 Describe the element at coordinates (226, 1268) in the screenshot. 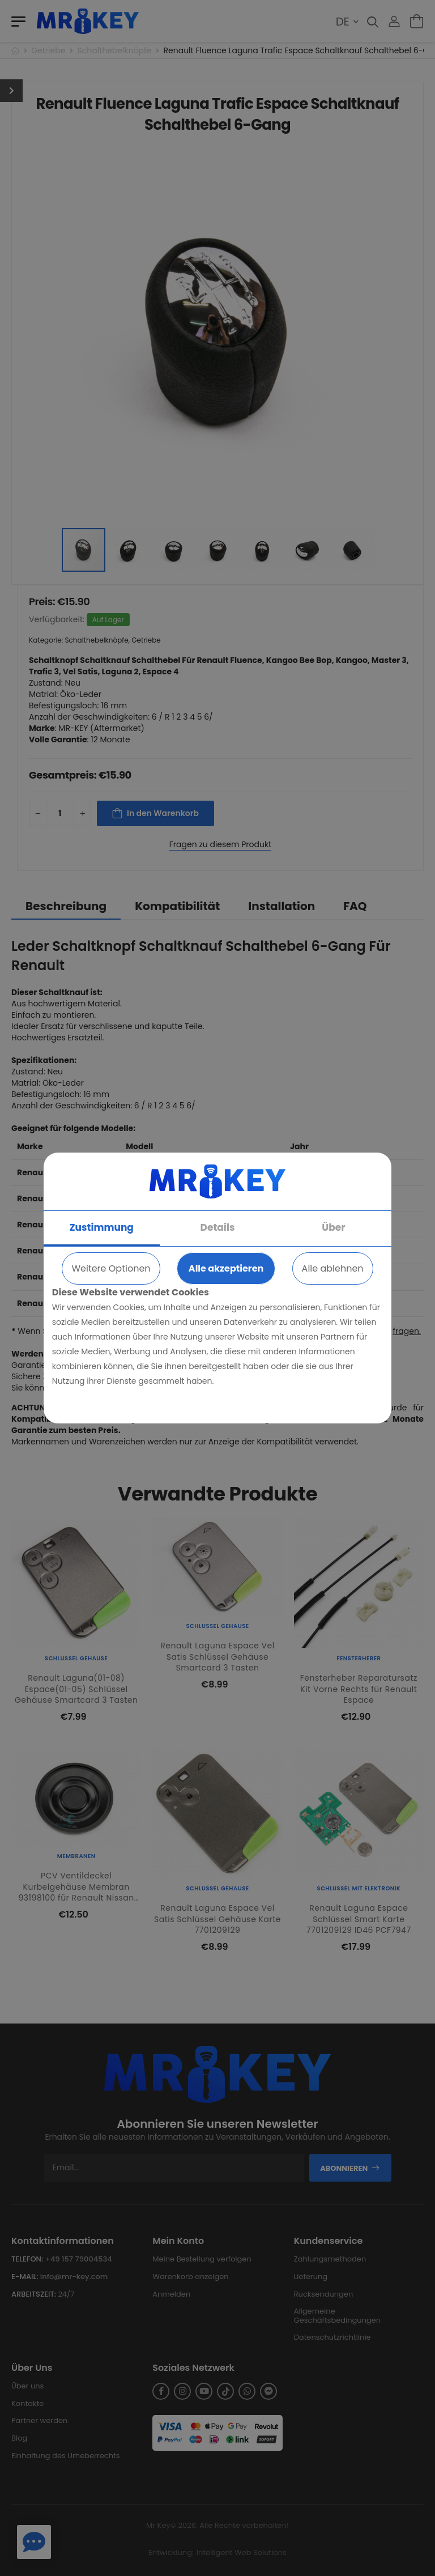

I see `Alle akzeptieren` at that location.